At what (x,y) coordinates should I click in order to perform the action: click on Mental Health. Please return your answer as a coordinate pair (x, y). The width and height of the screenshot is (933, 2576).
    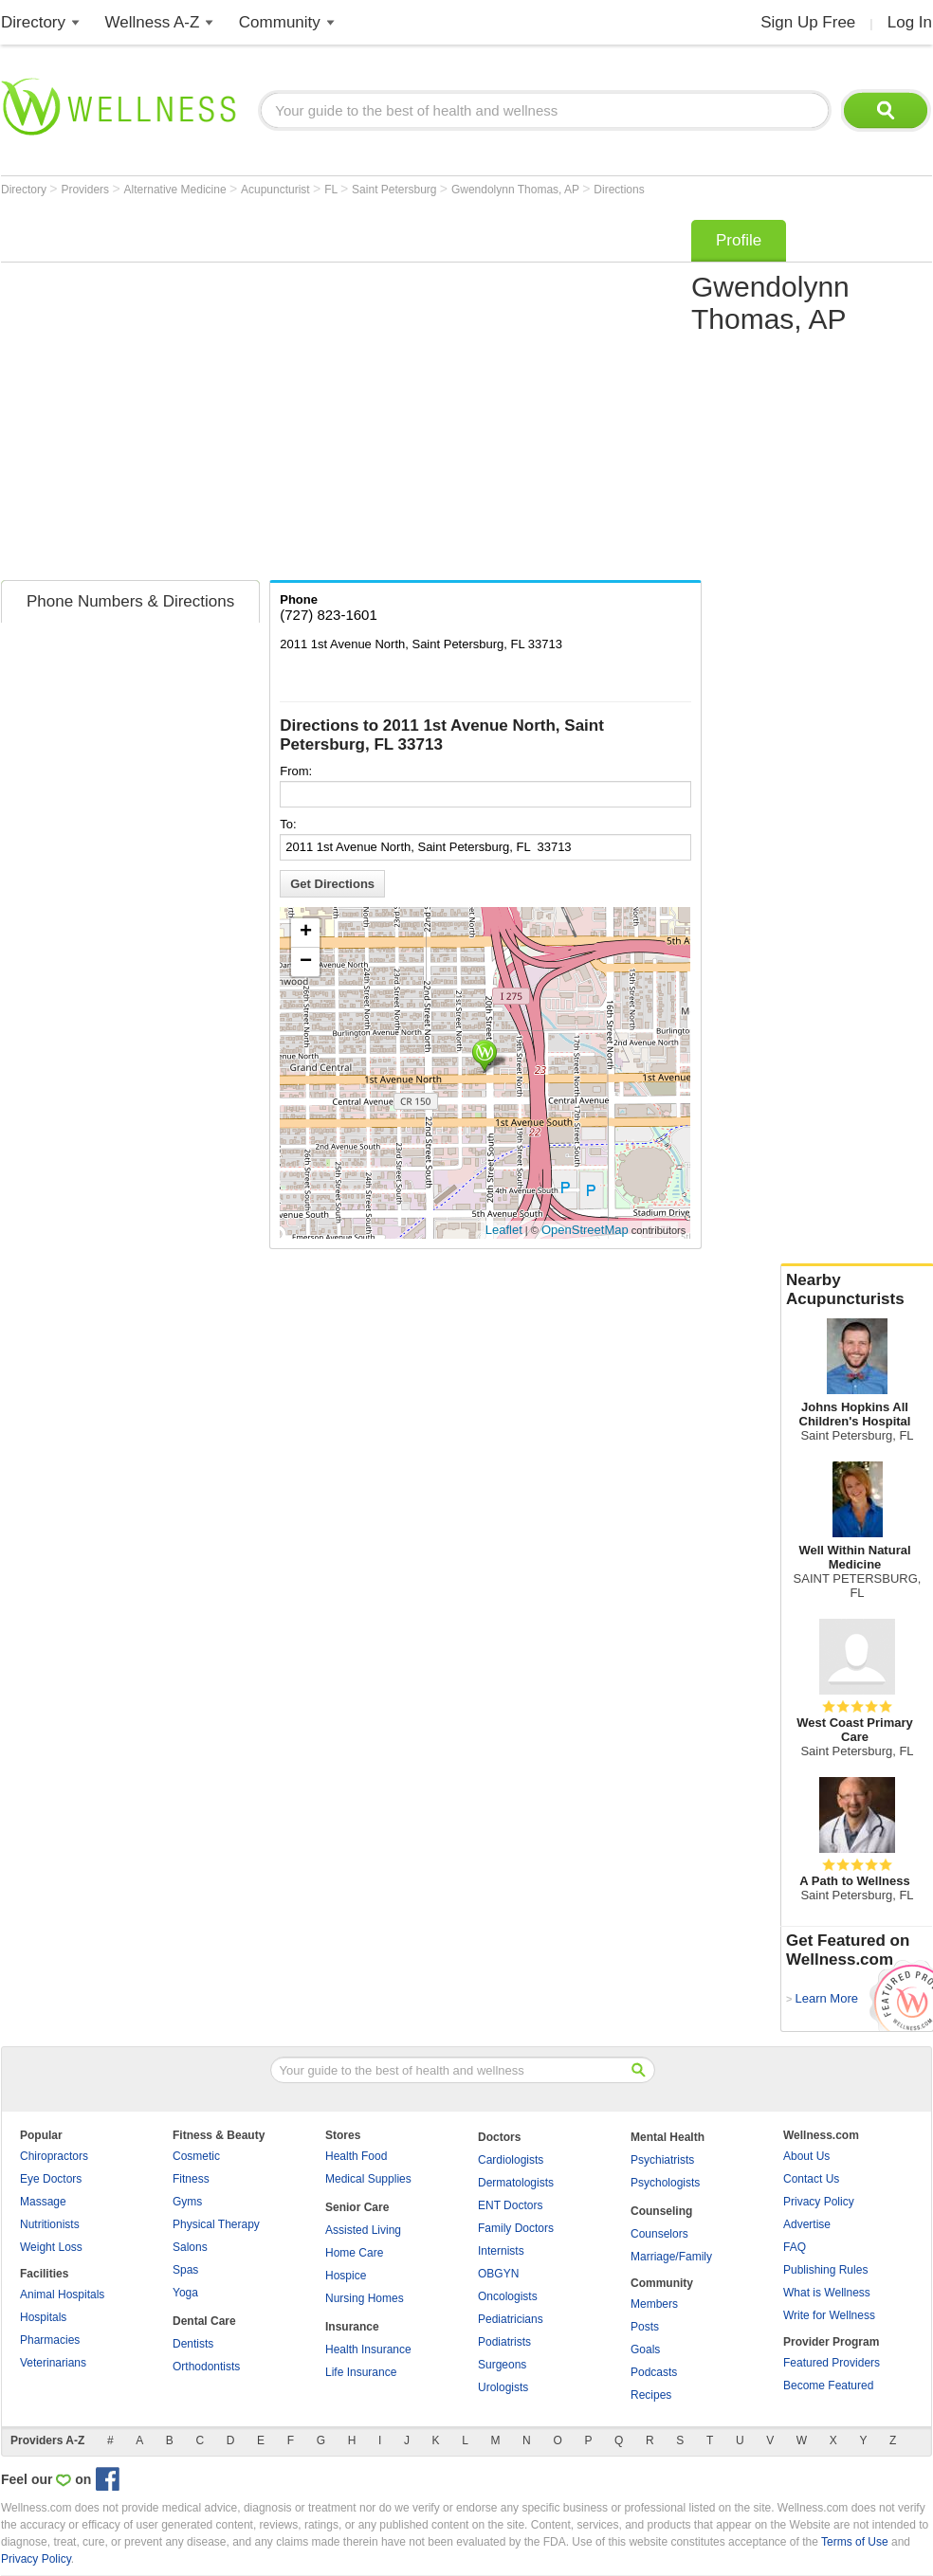
    Looking at the image, I should click on (667, 2137).